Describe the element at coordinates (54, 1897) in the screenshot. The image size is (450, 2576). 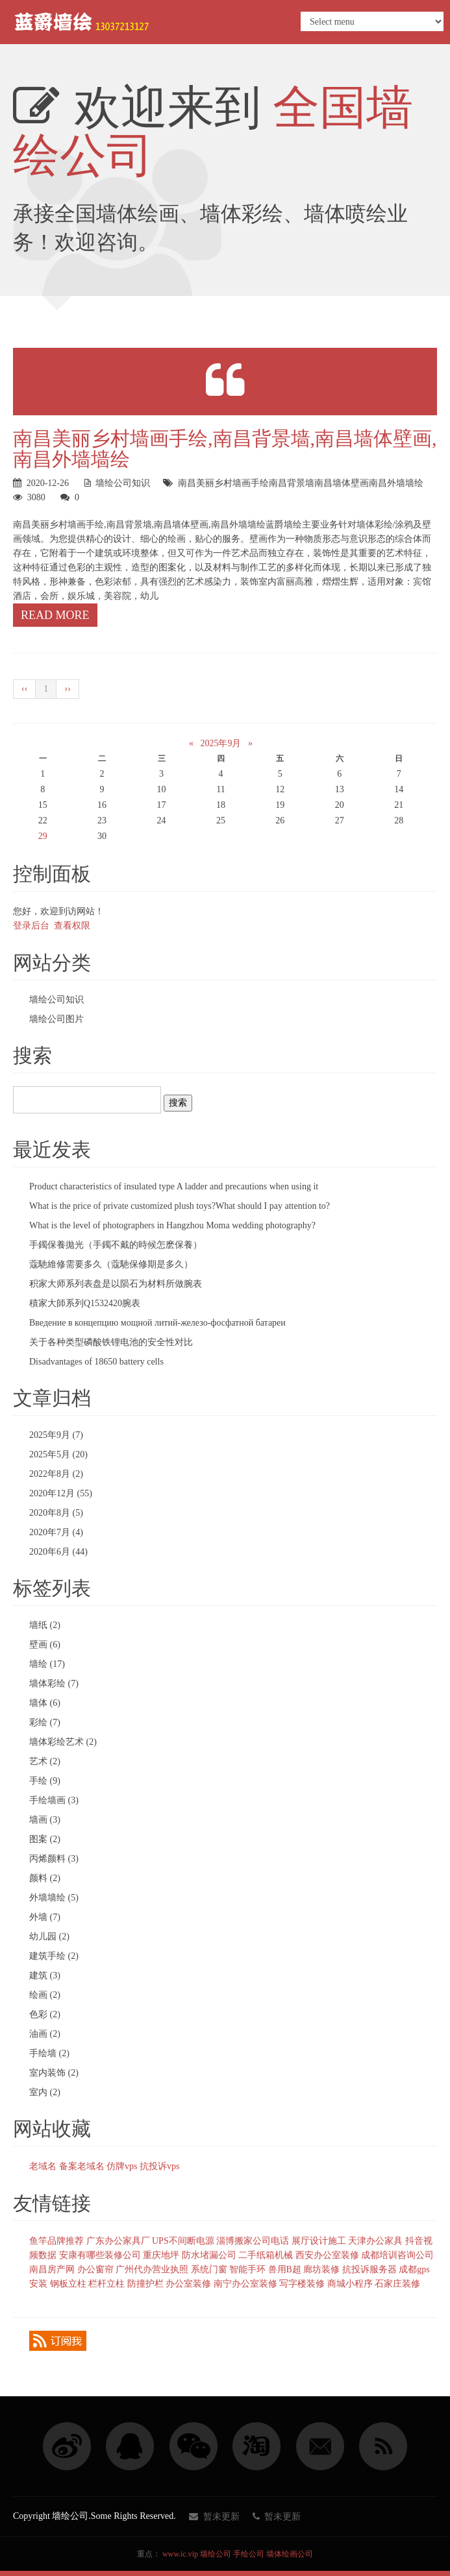
I see `外墙墙绘` at that location.